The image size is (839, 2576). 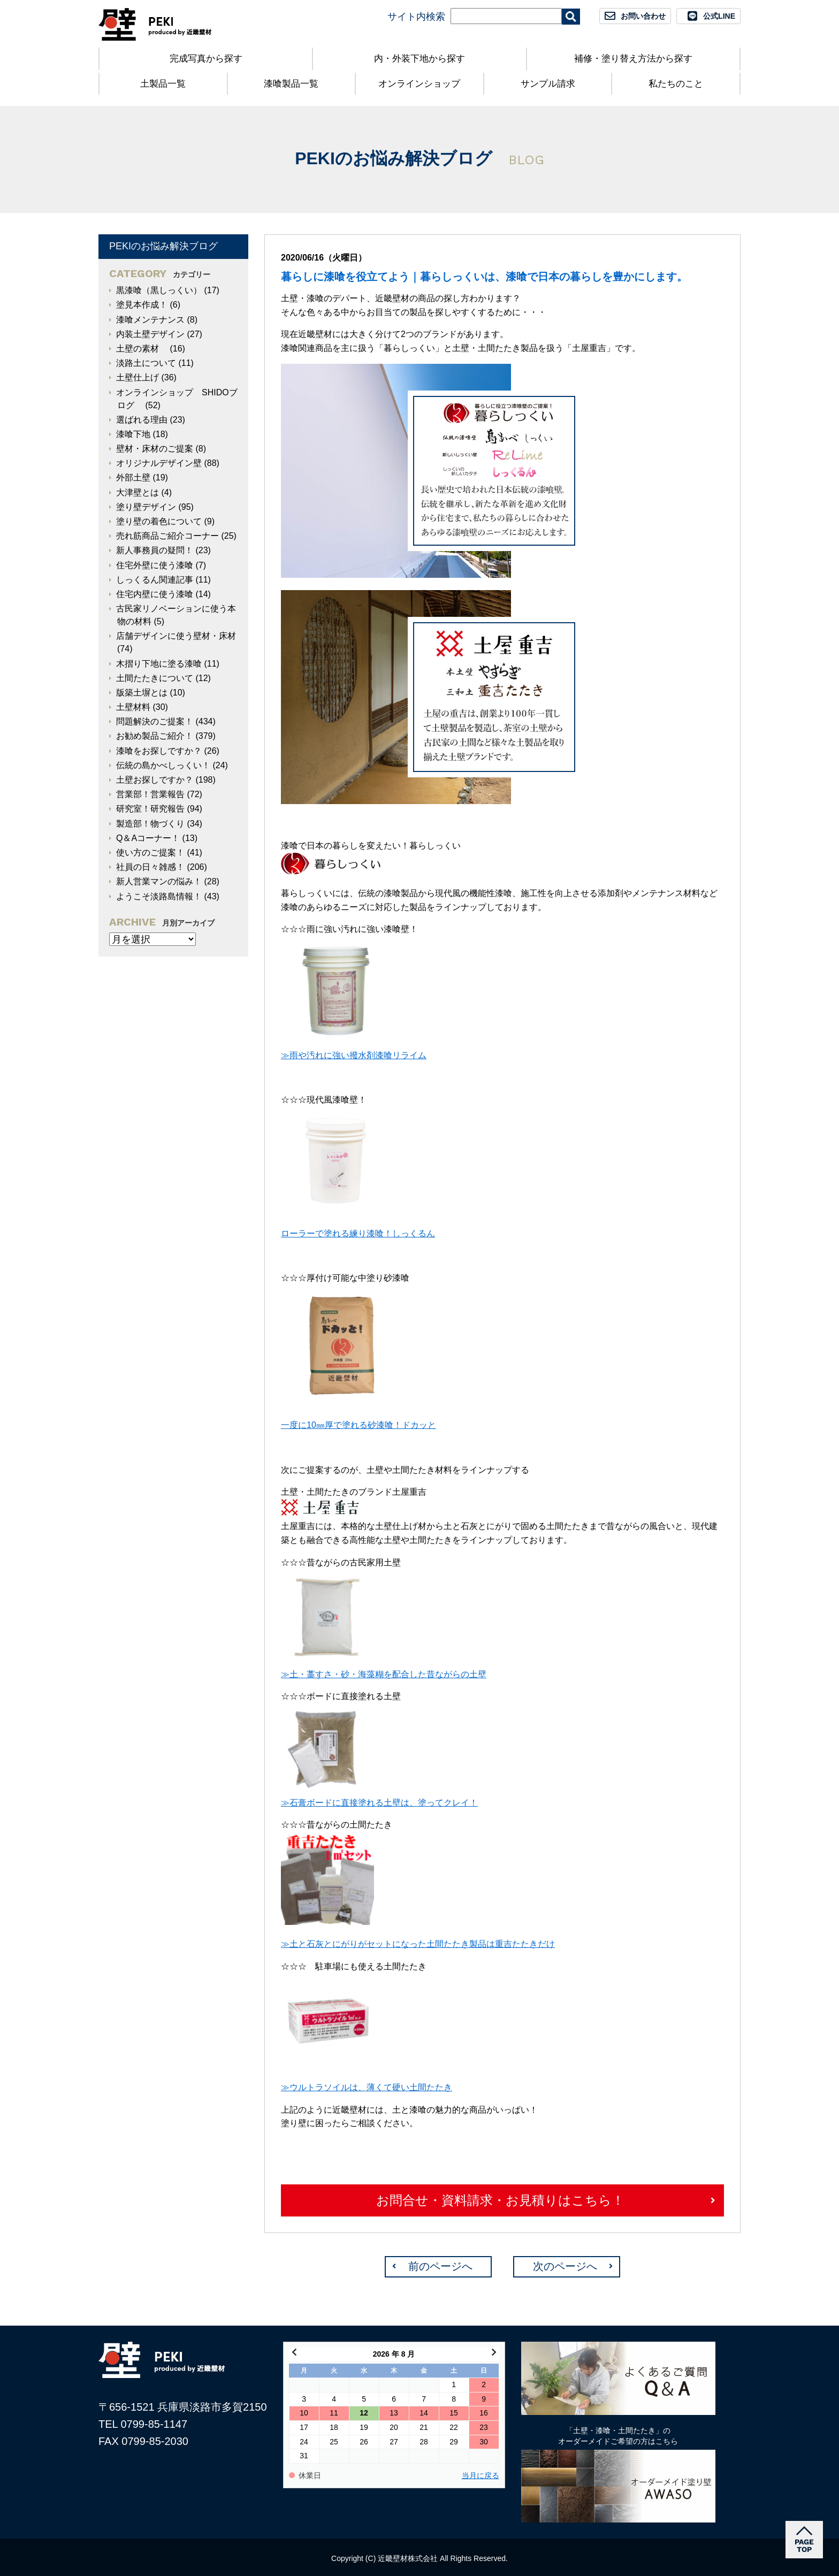 I want to click on 新人営業マンの悩み！, so click(x=159, y=881).